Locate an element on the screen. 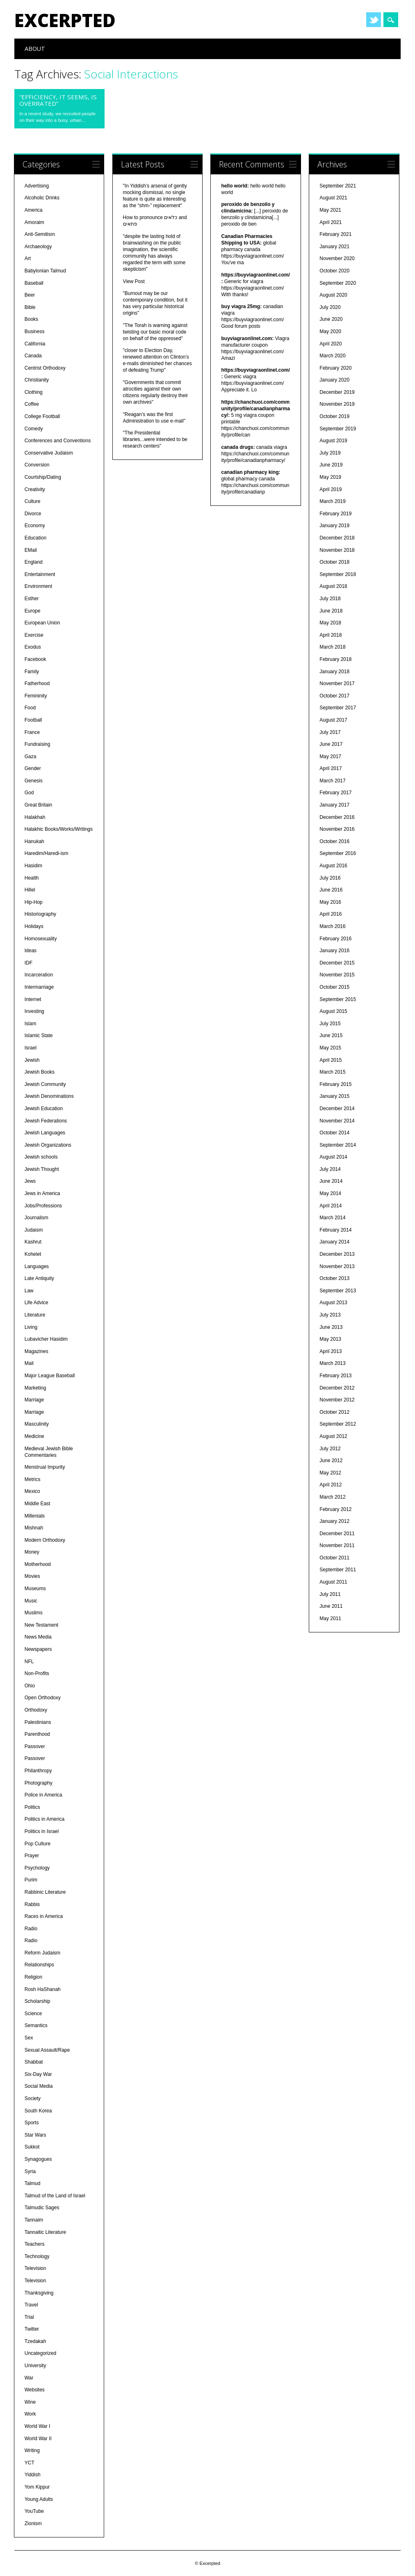  January 2017 is located at coordinates (334, 805).